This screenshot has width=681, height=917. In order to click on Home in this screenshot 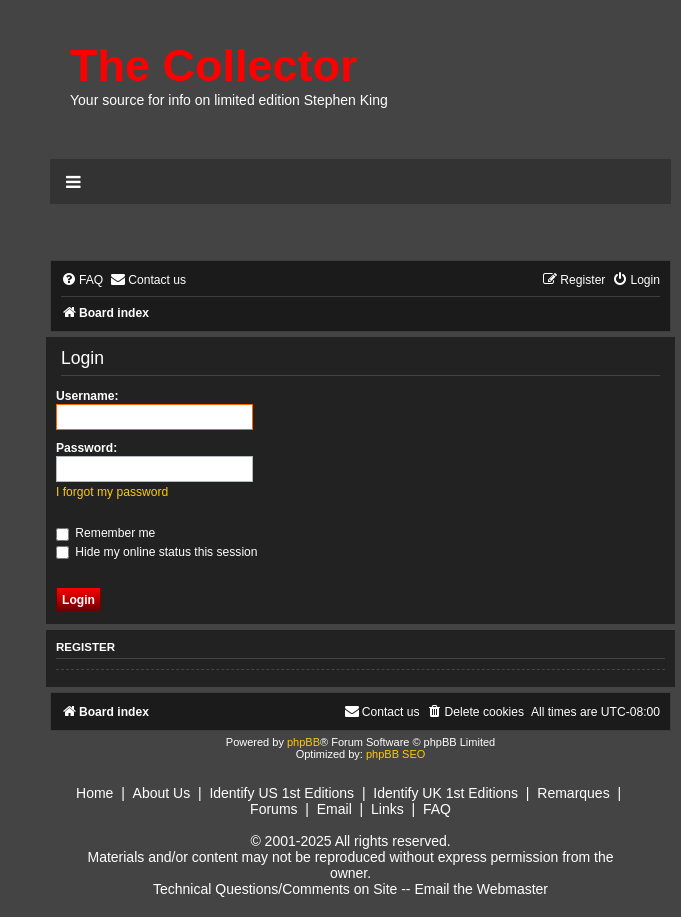, I will do `click(94, 793)`.